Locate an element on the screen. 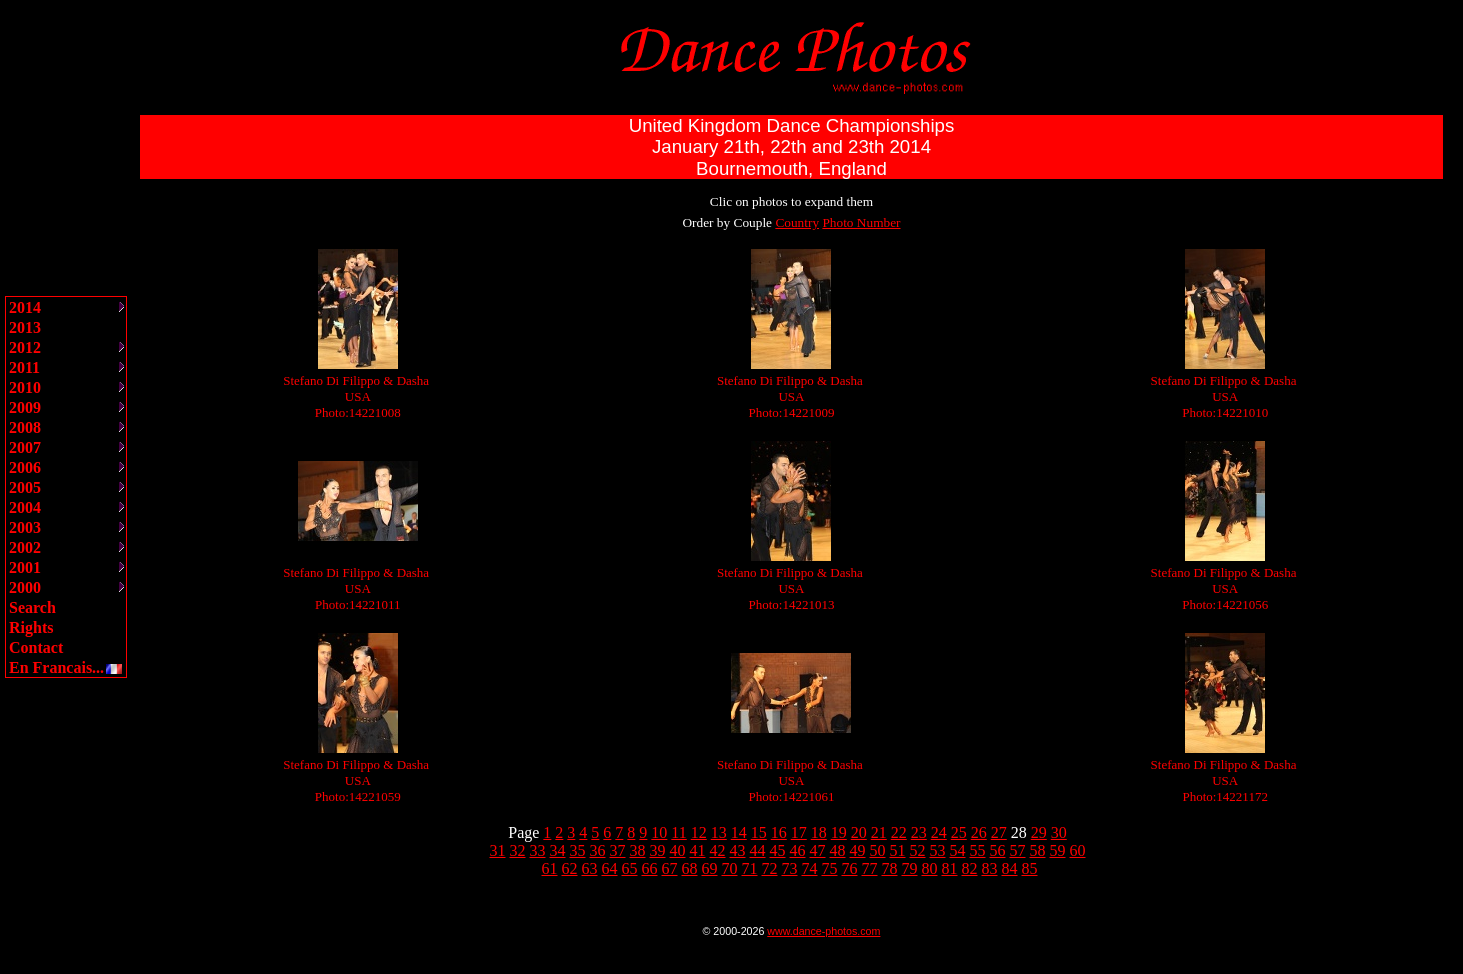  24 is located at coordinates (939, 832).